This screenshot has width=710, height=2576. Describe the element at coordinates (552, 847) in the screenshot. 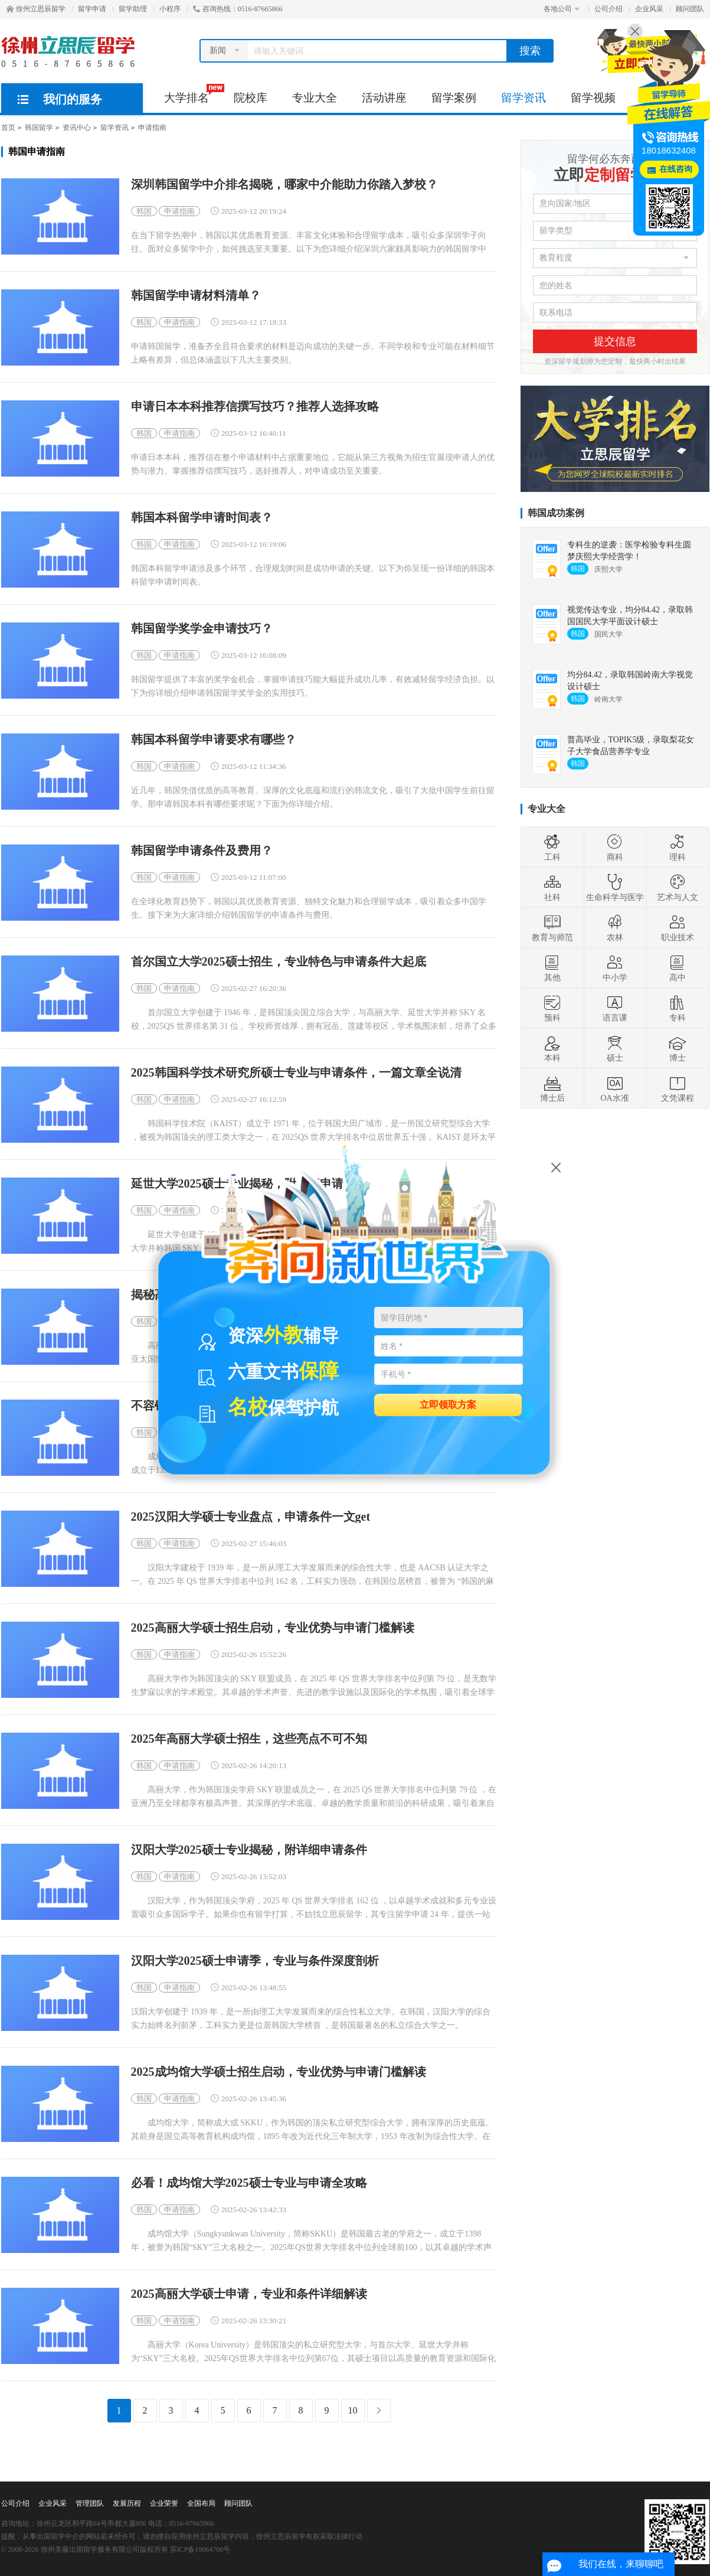

I see `工科` at that location.